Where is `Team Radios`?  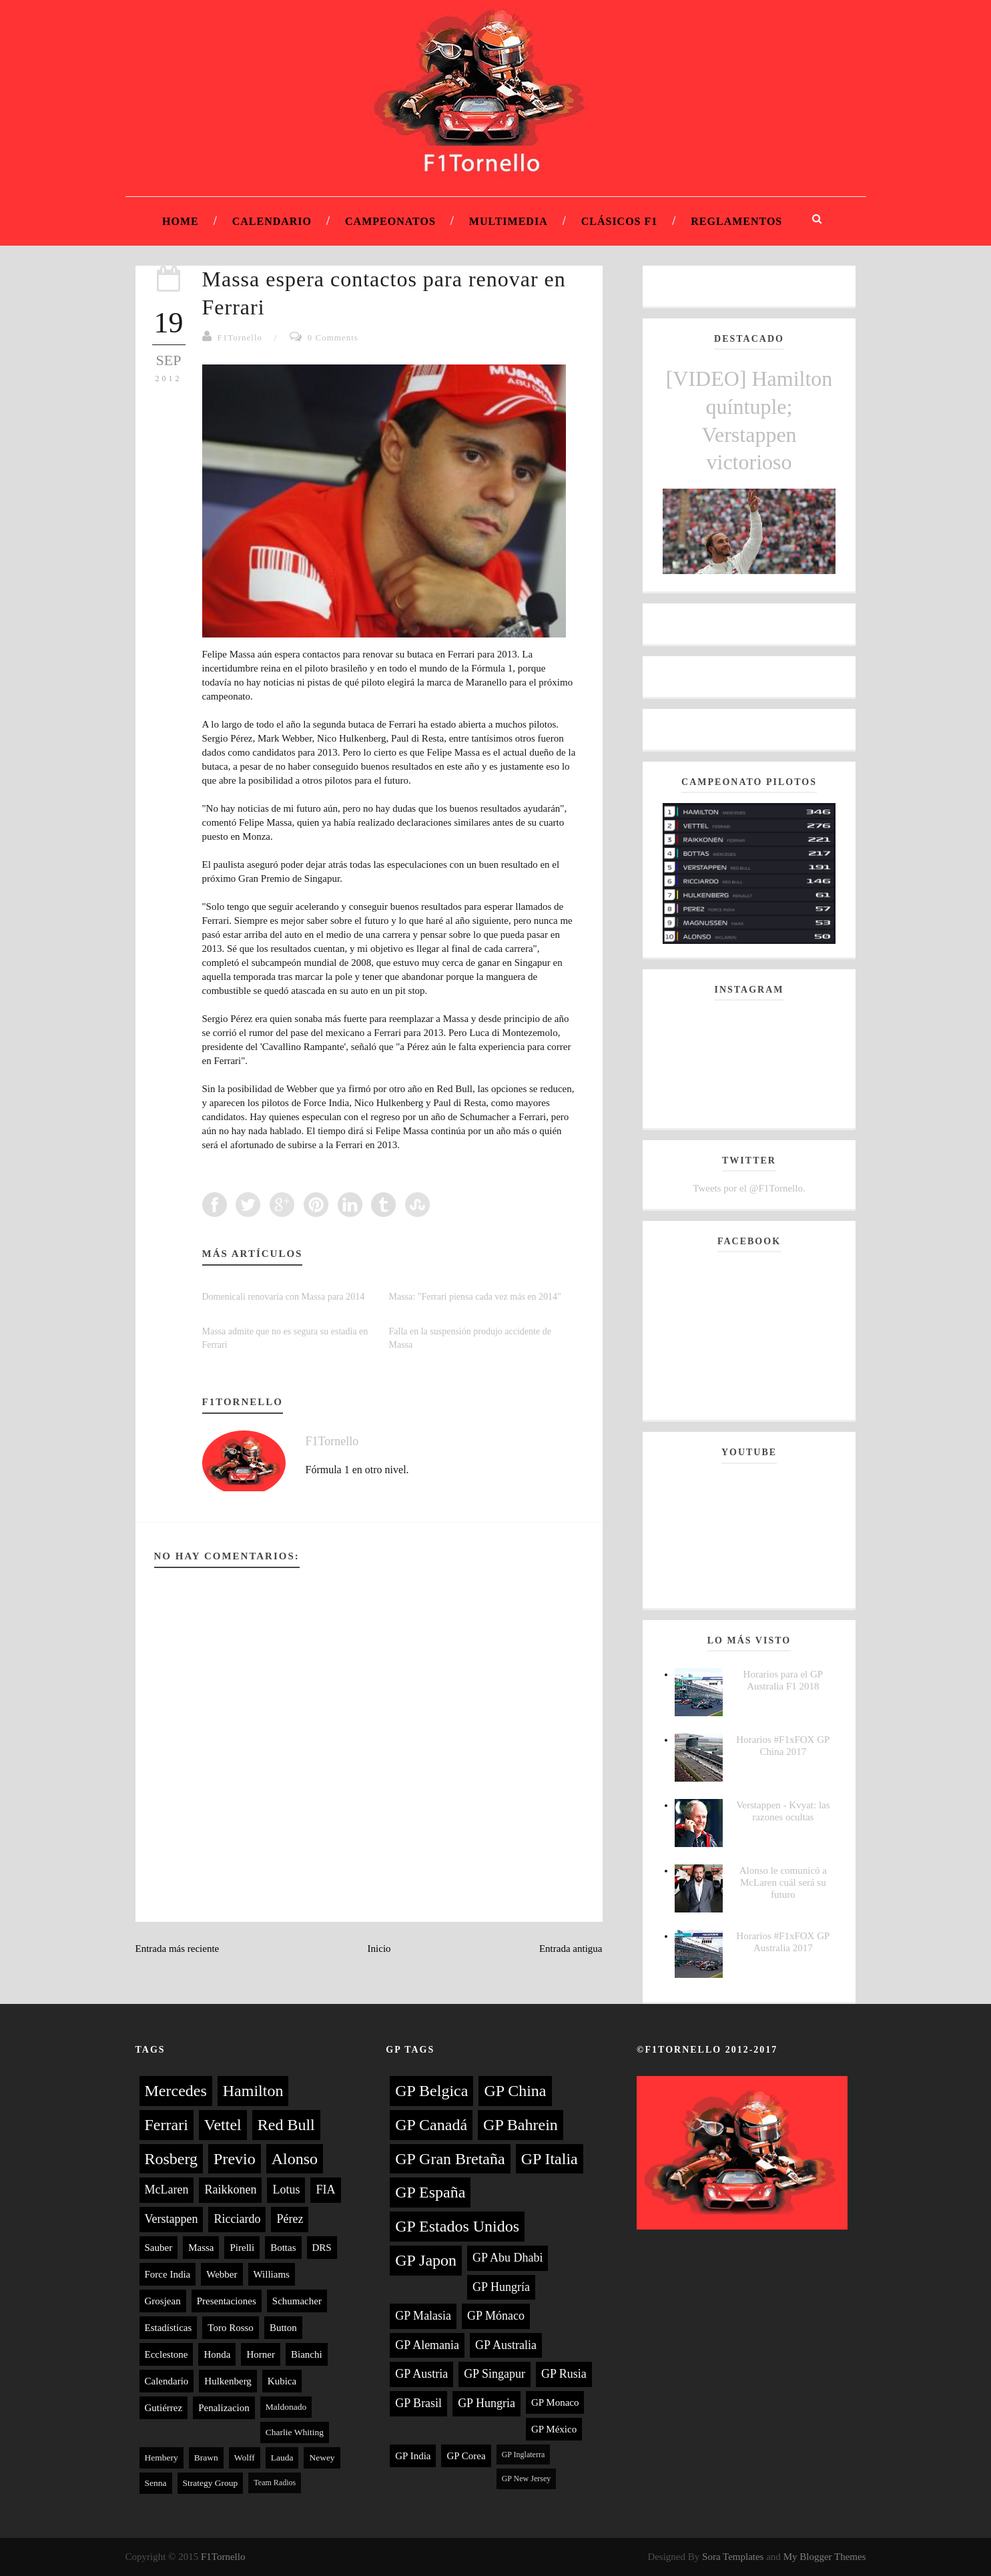 Team Radios is located at coordinates (275, 2482).